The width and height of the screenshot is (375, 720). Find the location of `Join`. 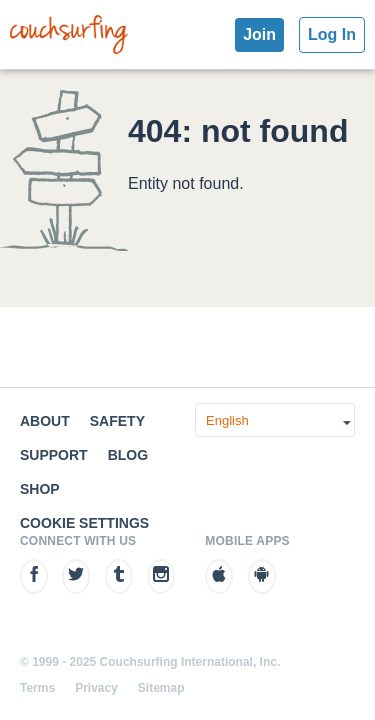

Join is located at coordinates (259, 34).